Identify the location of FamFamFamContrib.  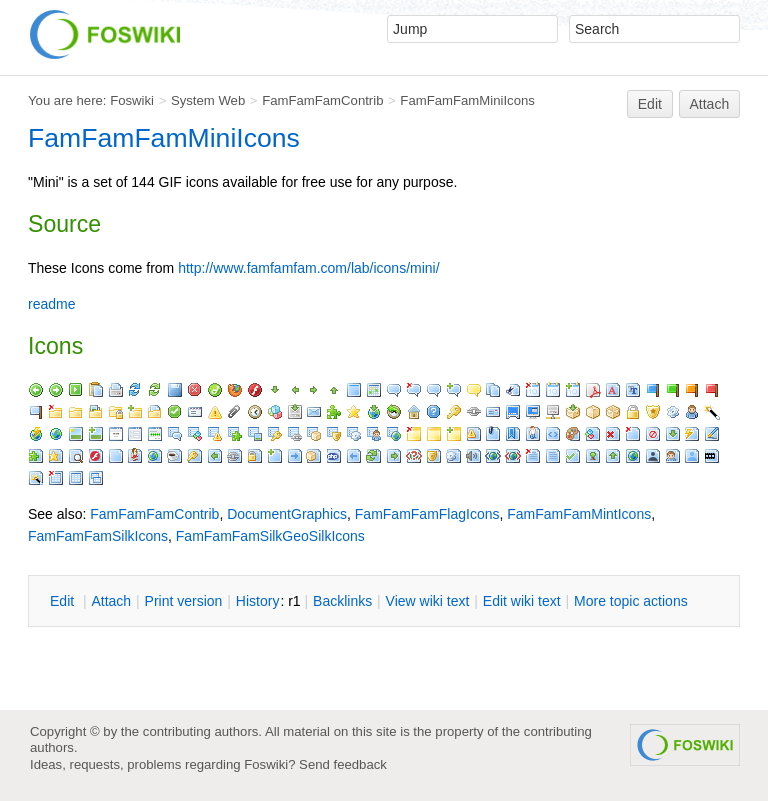
(322, 100).